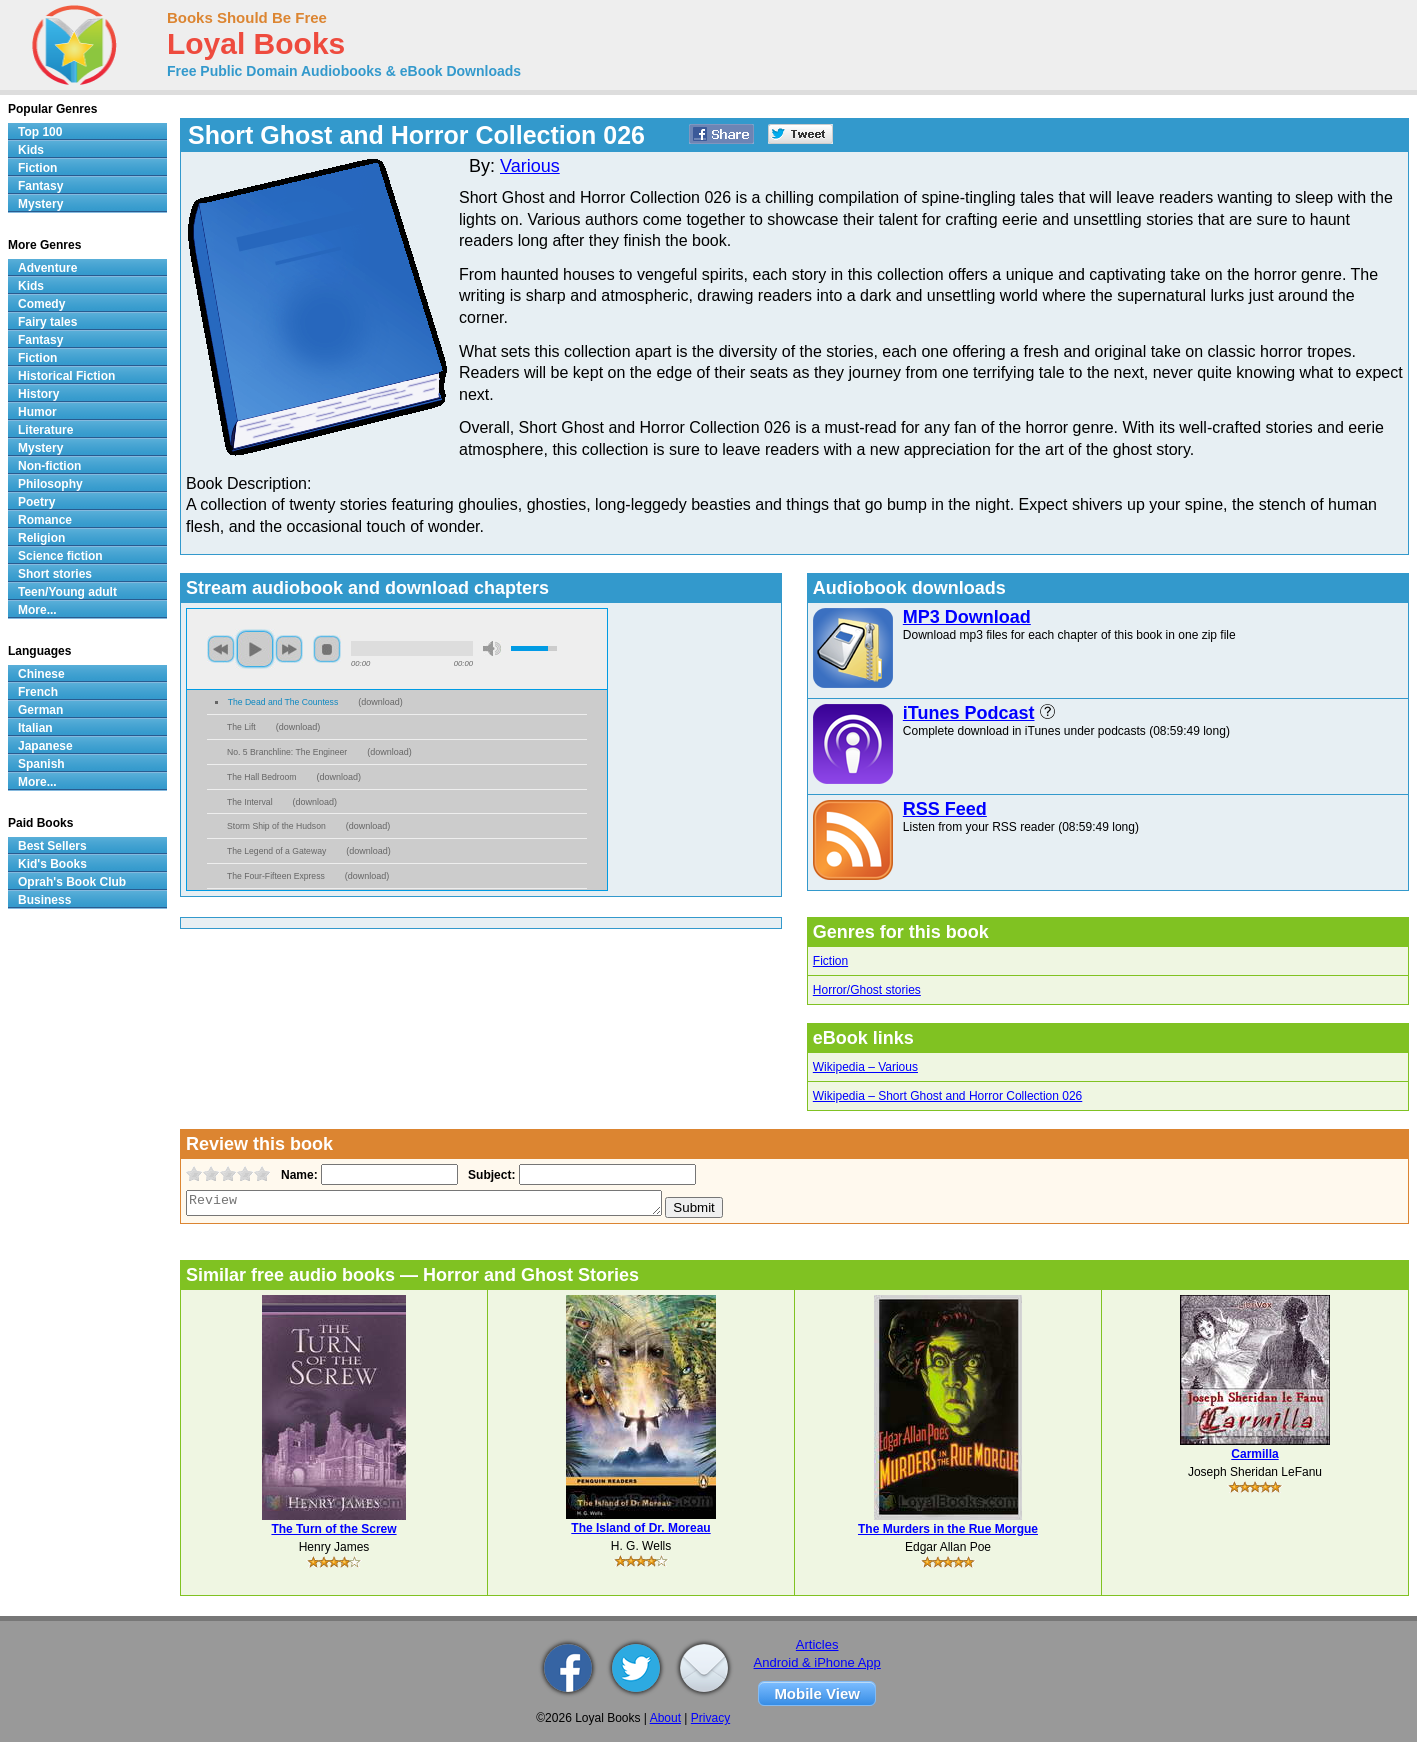 This screenshot has height=1742, width=1417. I want to click on German, so click(40, 710).